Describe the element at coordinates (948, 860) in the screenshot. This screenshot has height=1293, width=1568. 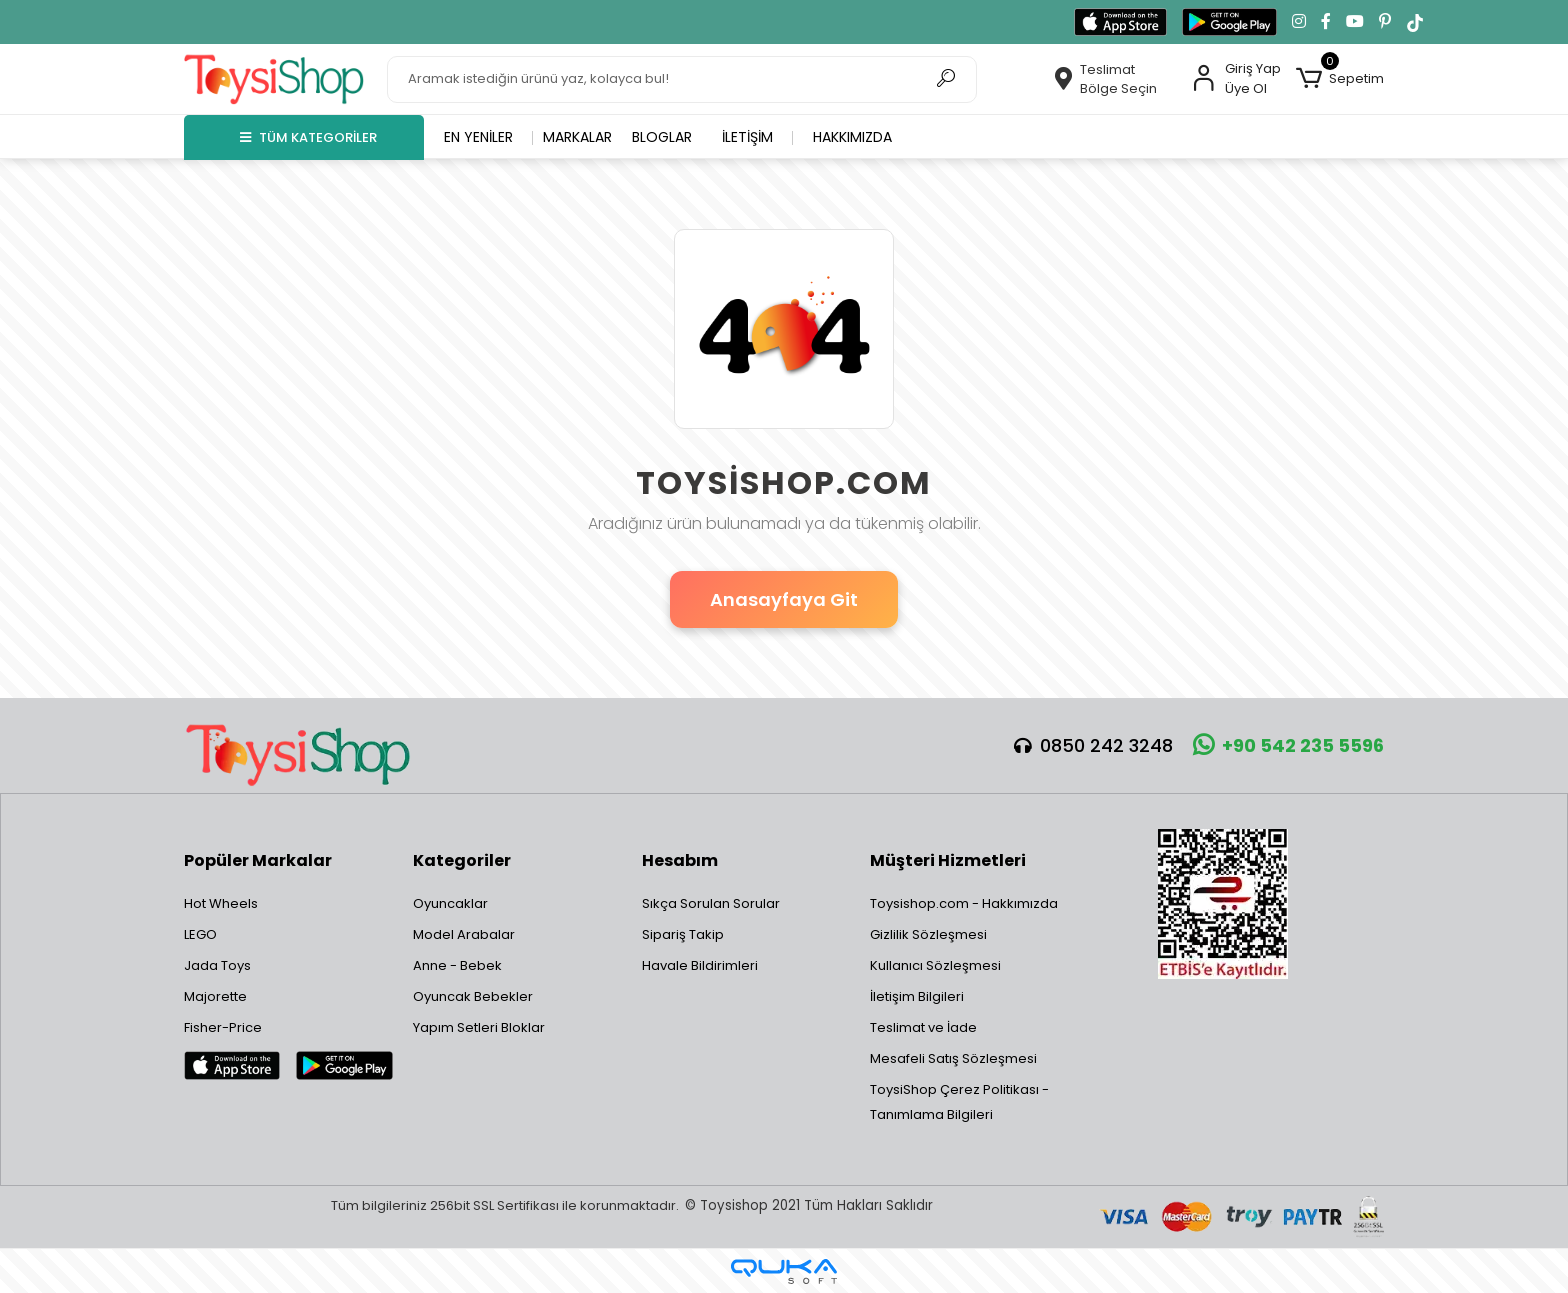
I see `Müşteri Hizmetleri` at that location.